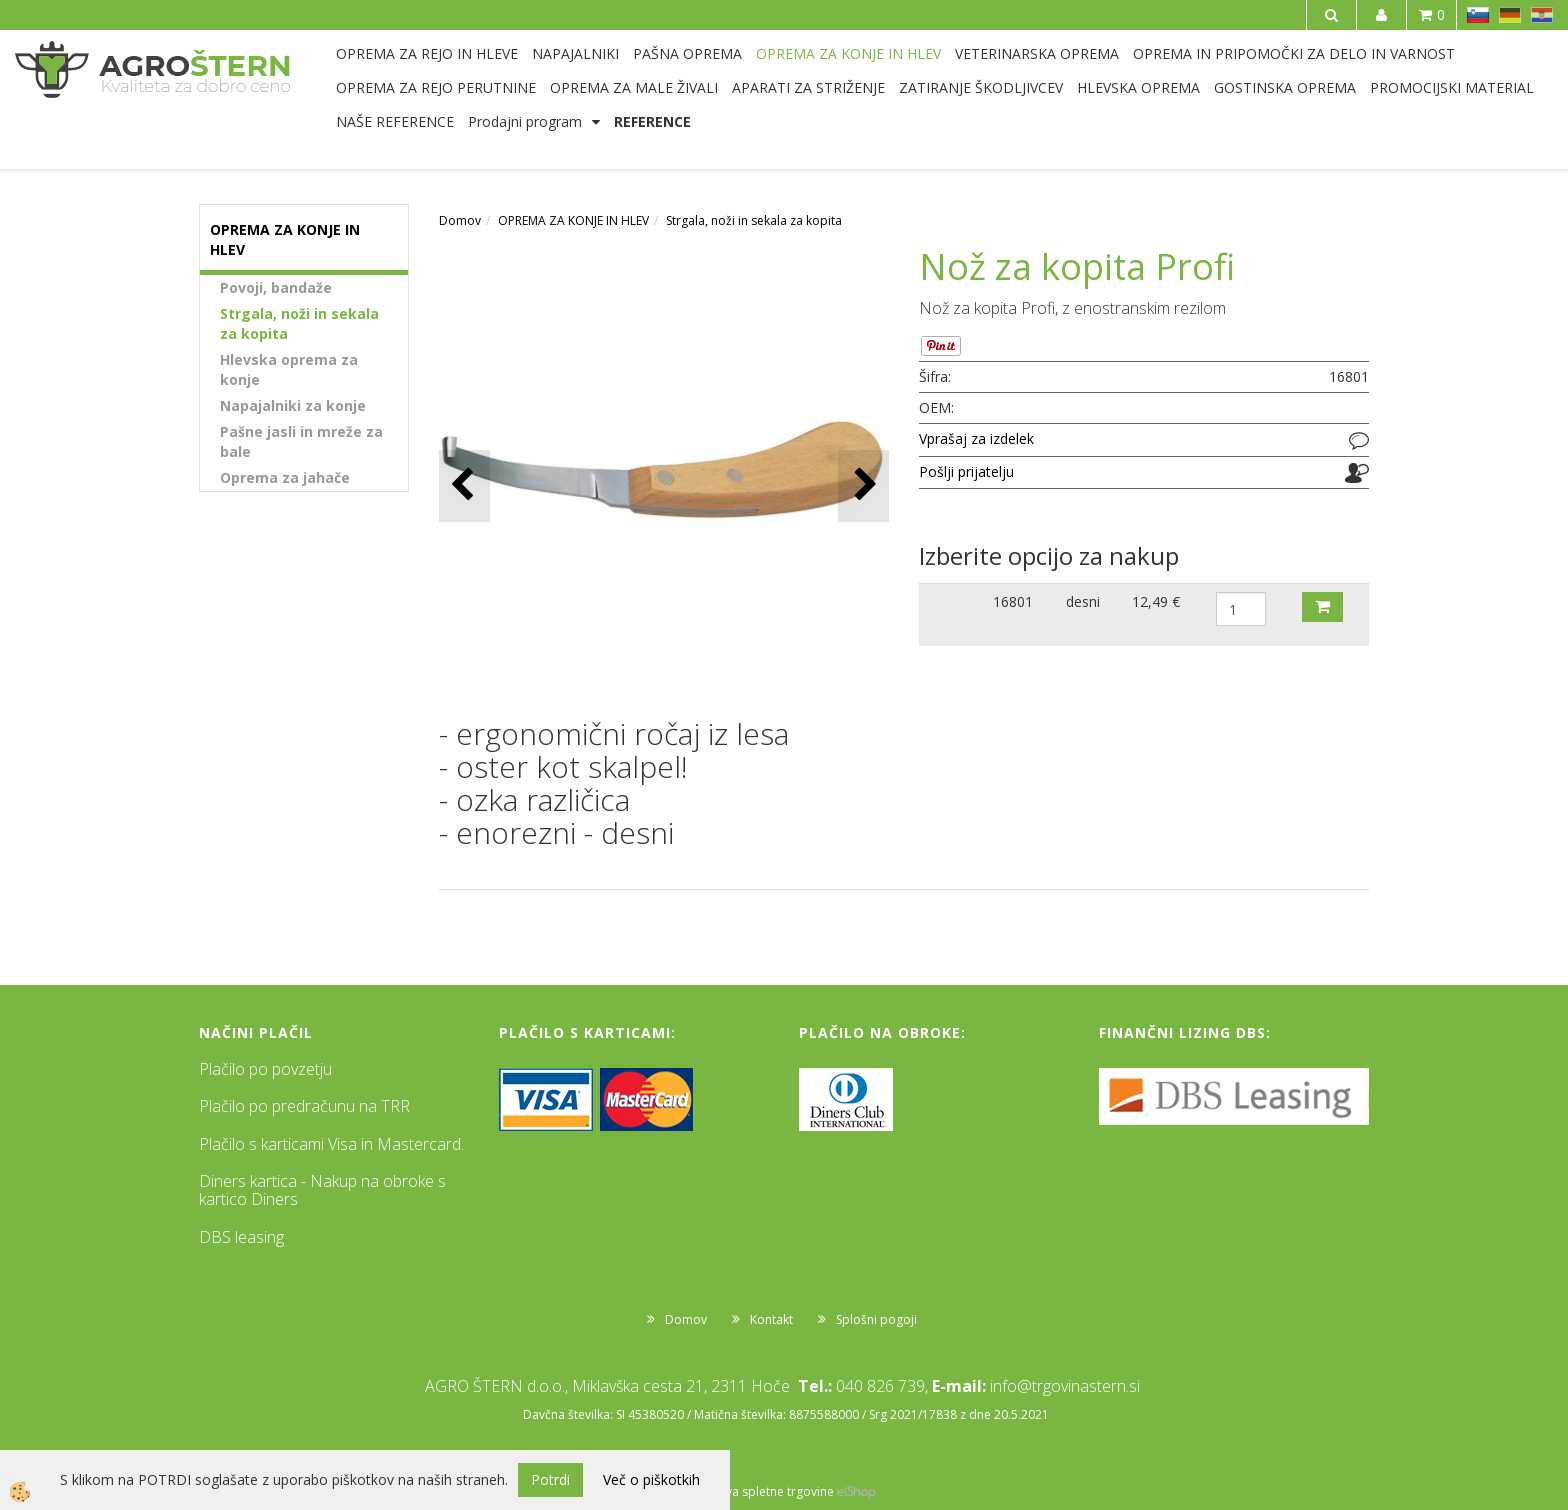 This screenshot has width=1568, height=1510. What do you see at coordinates (436, 87) in the screenshot?
I see `OPREMA ZA REJO PERUTNINE` at bounding box center [436, 87].